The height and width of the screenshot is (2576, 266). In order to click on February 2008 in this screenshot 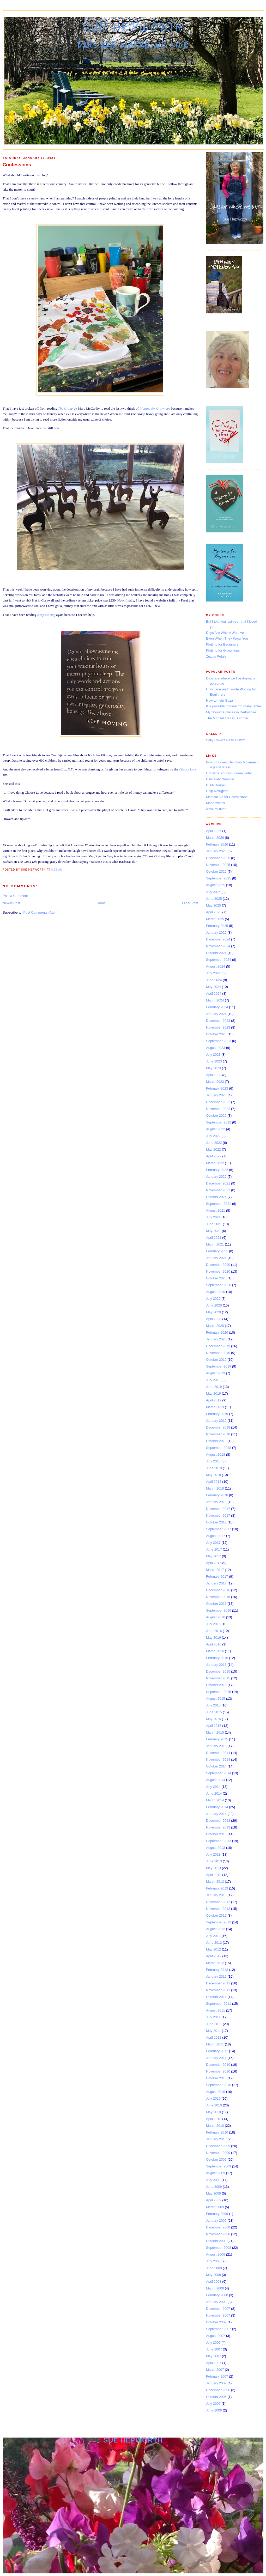, I will do `click(217, 2295)`.